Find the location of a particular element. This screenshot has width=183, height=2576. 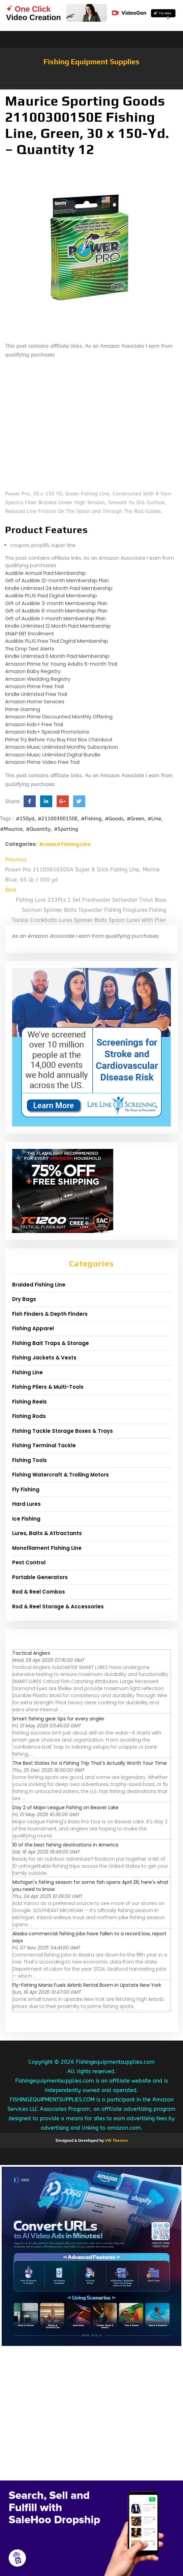

Fishing Reels is located at coordinates (29, 1401).